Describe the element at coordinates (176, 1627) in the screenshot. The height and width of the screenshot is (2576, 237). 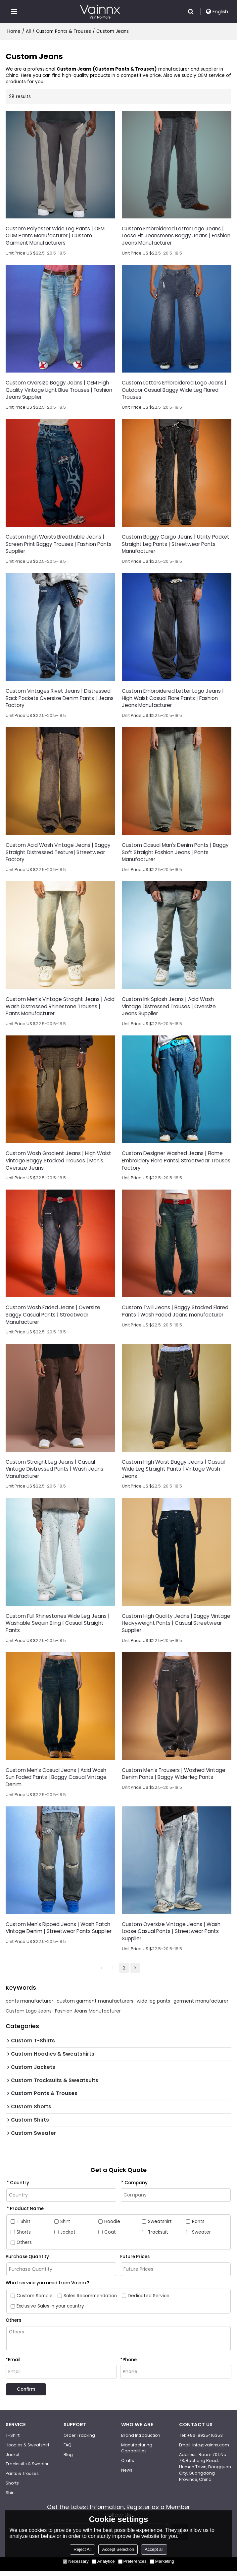
I see `Custom High Quality Jeans | Baggy Vintage Heavyweight Pants | Casual Streetwear Supplier` at that location.